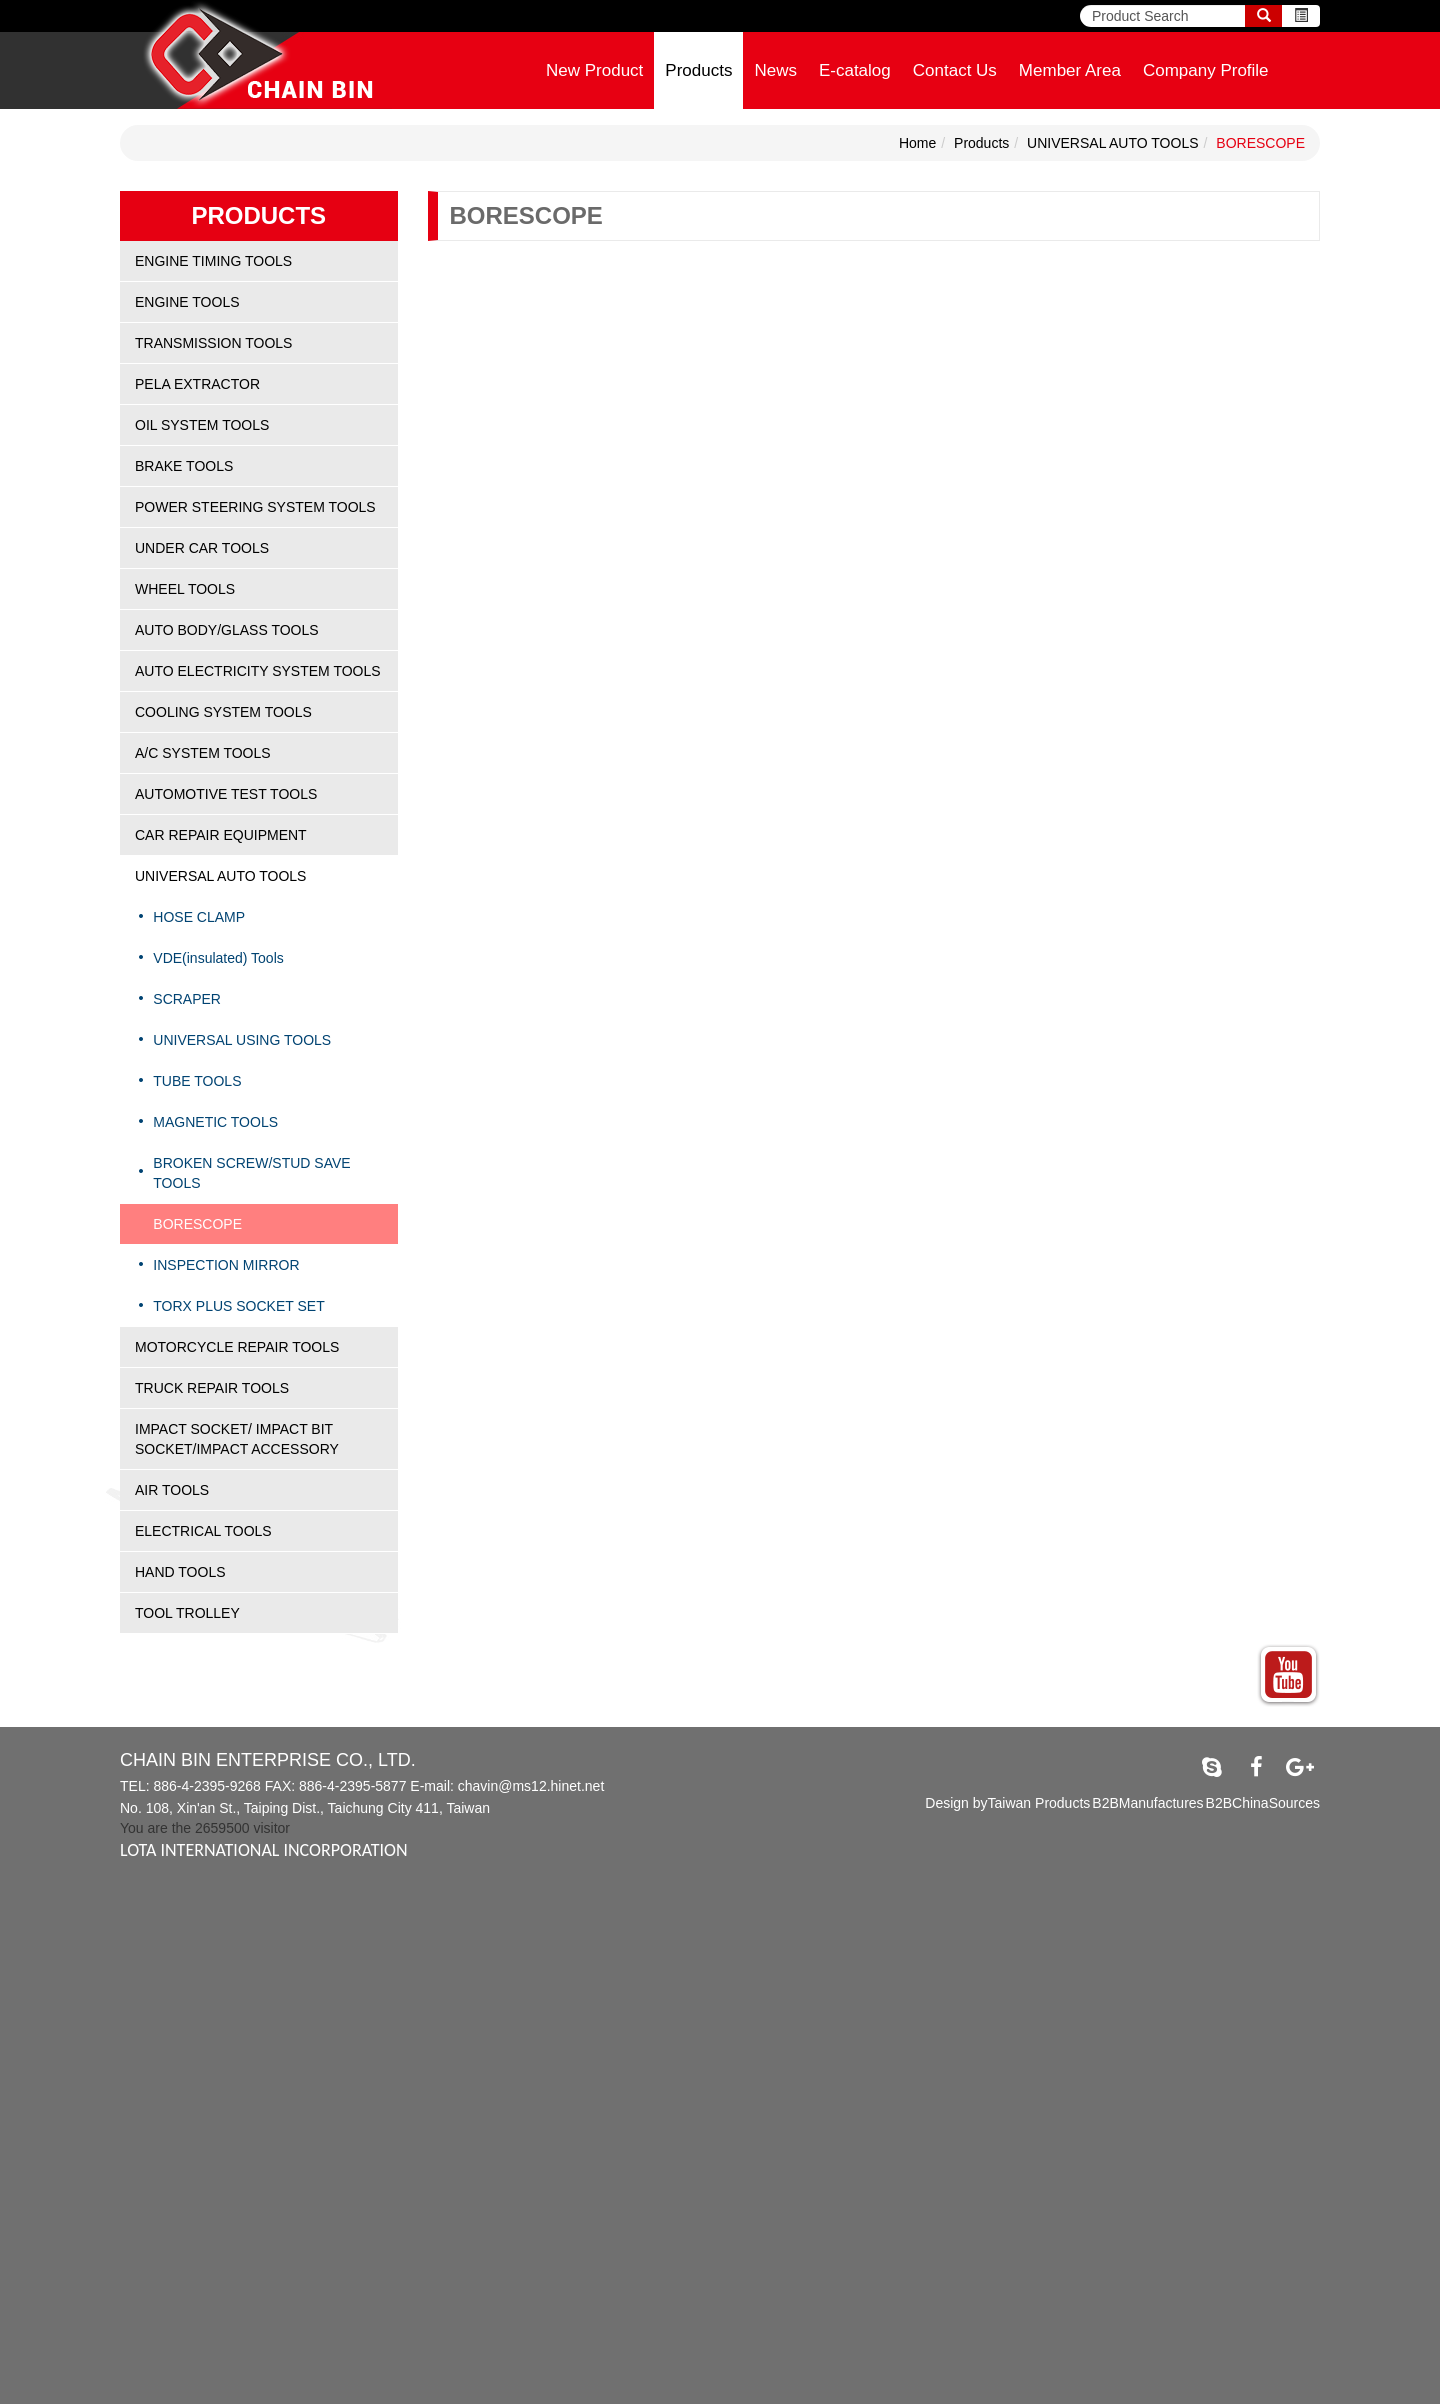  I want to click on BRAKE TOOLS, so click(184, 466).